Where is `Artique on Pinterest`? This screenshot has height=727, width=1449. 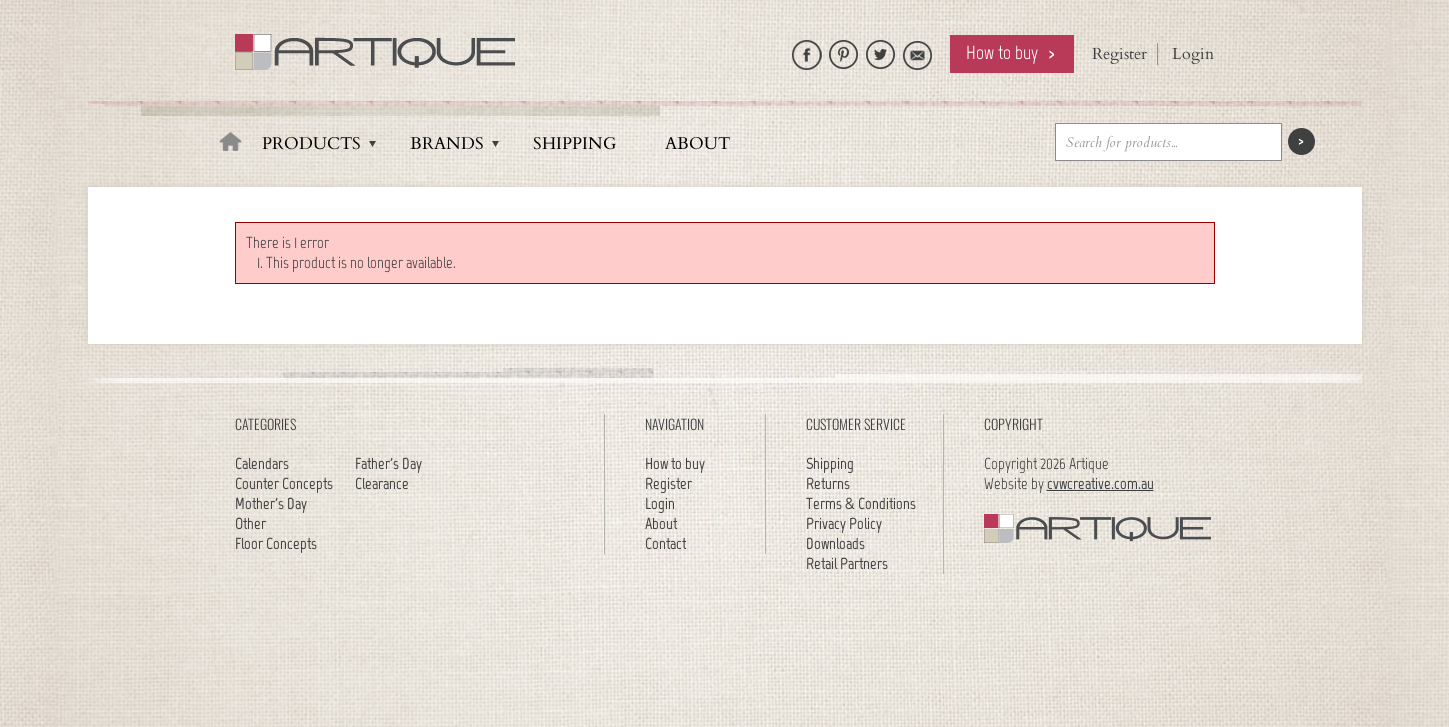
Artique on Pinterest is located at coordinates (844, 50).